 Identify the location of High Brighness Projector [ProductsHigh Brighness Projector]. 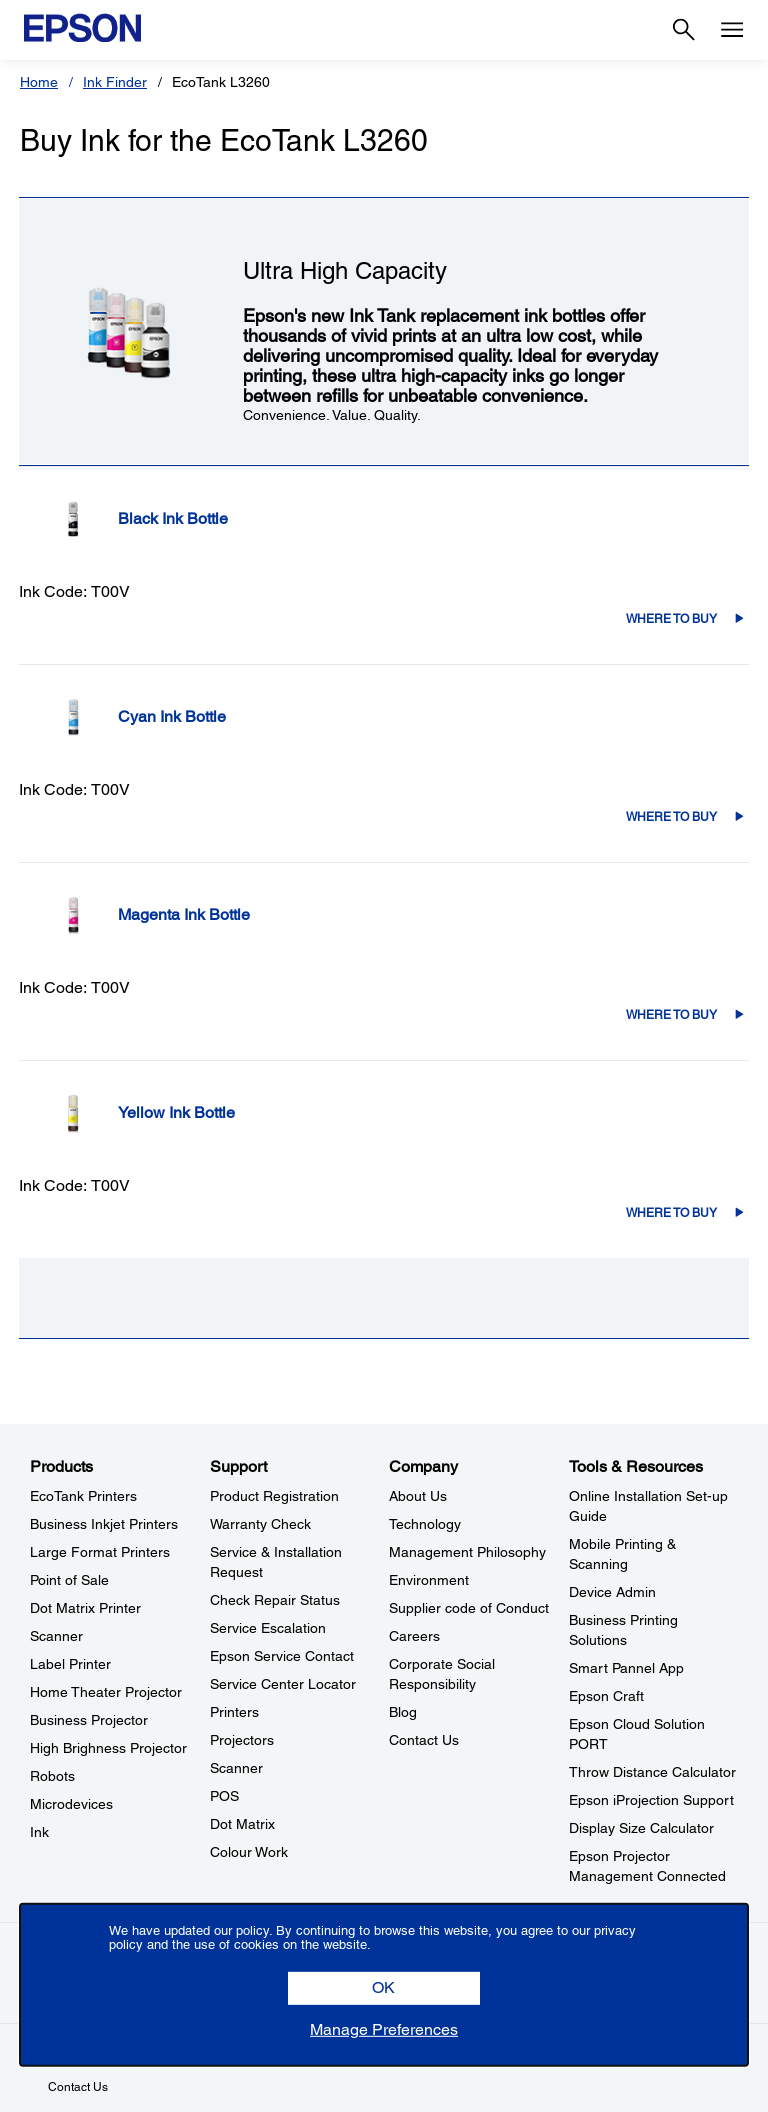
(108, 1748).